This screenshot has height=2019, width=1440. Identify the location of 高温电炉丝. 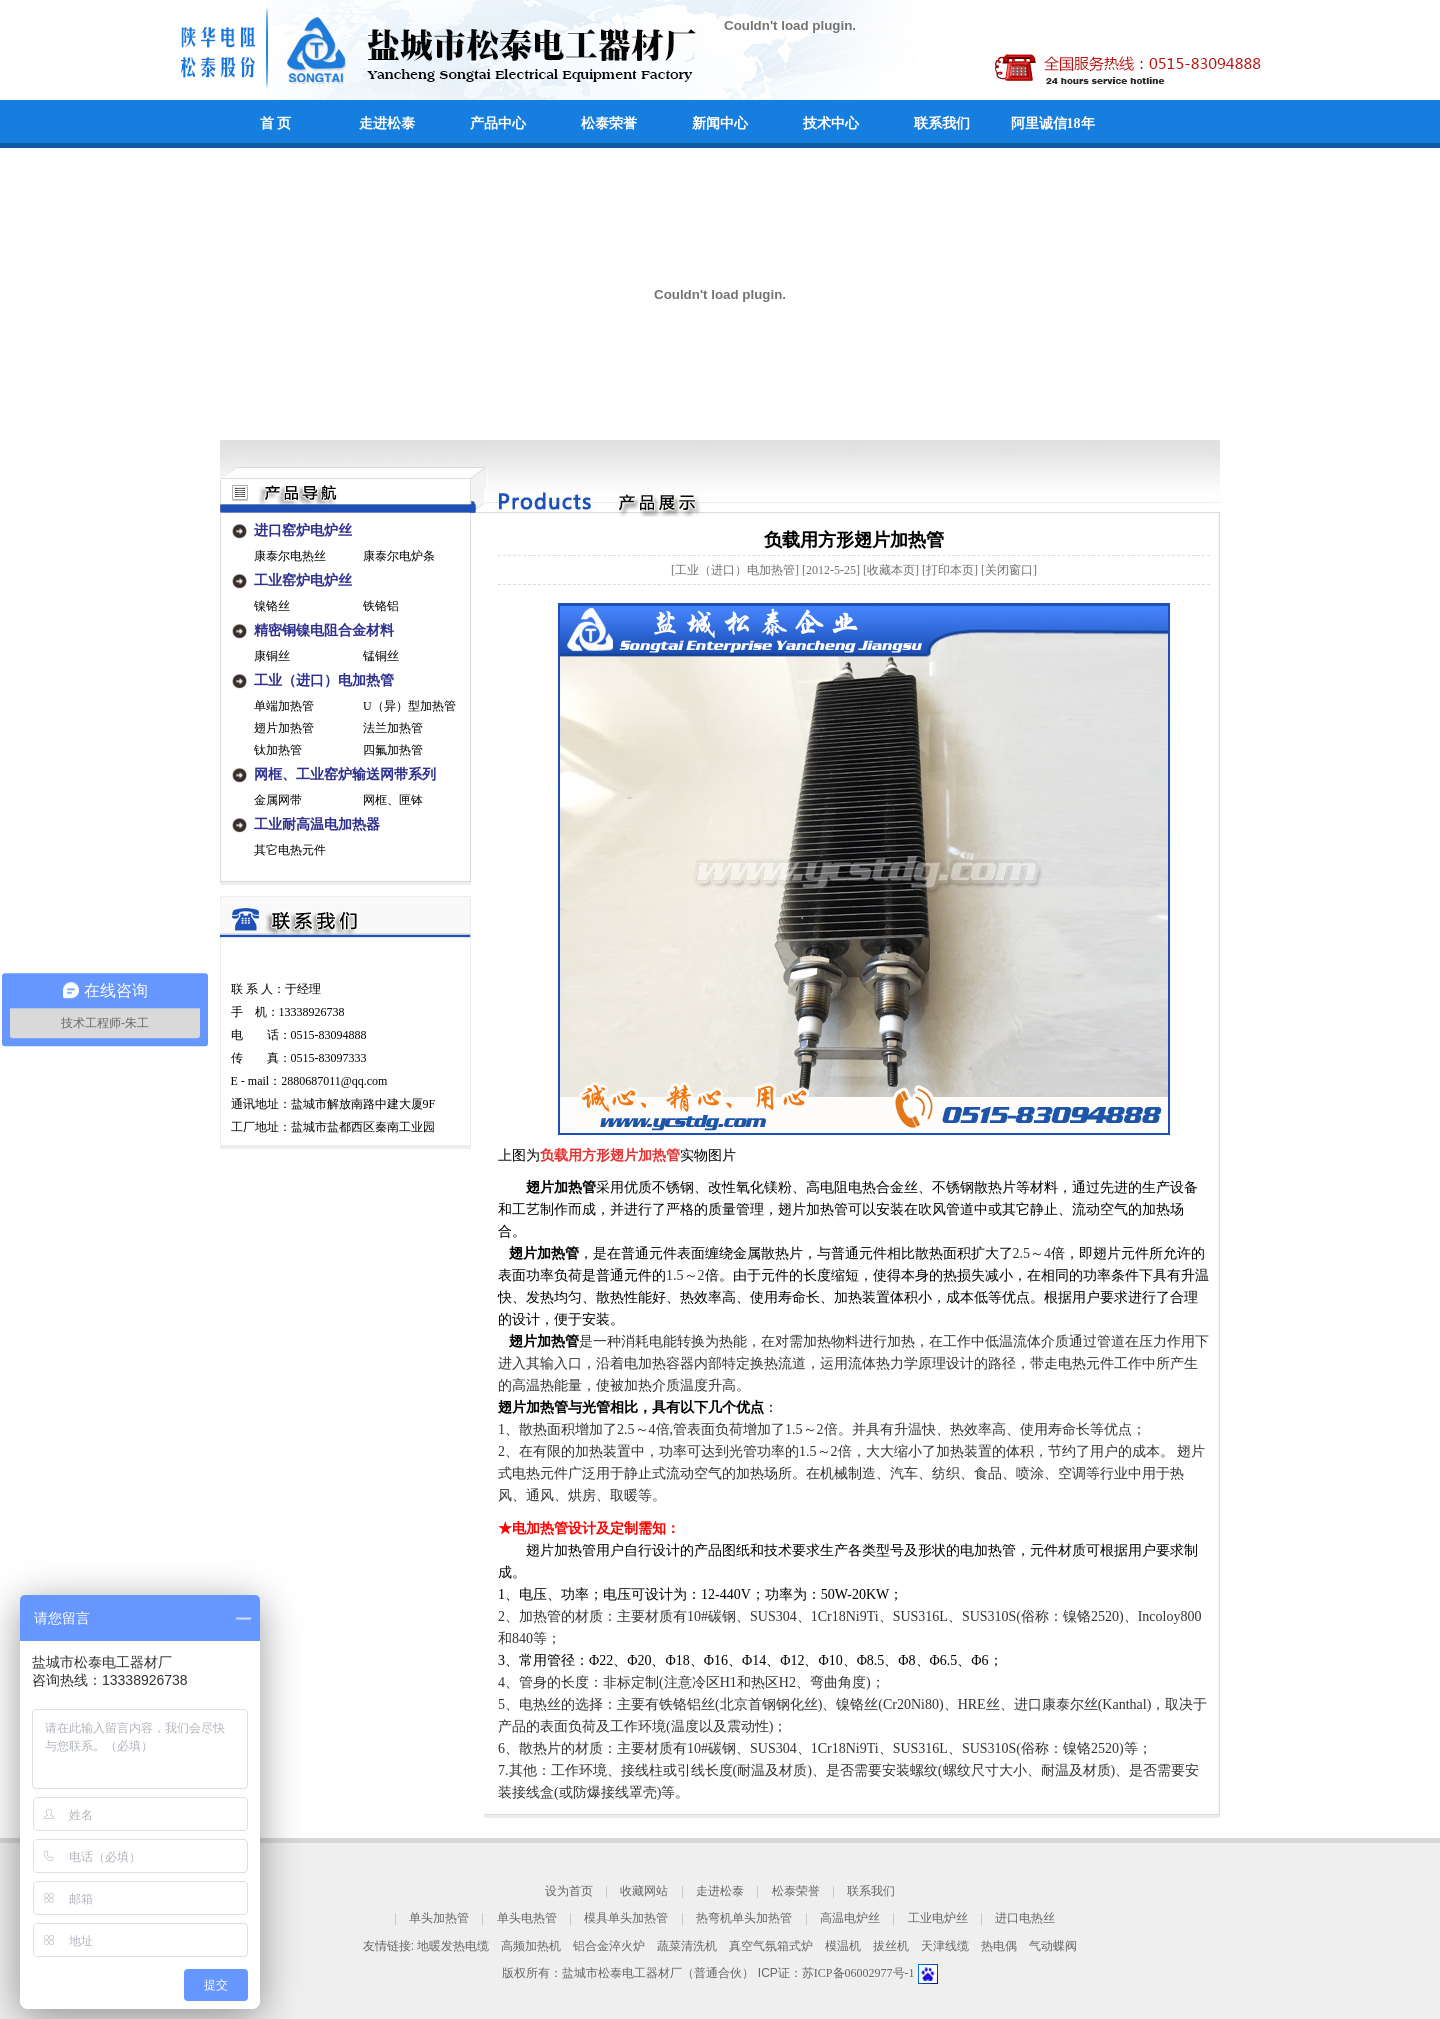
(850, 1919).